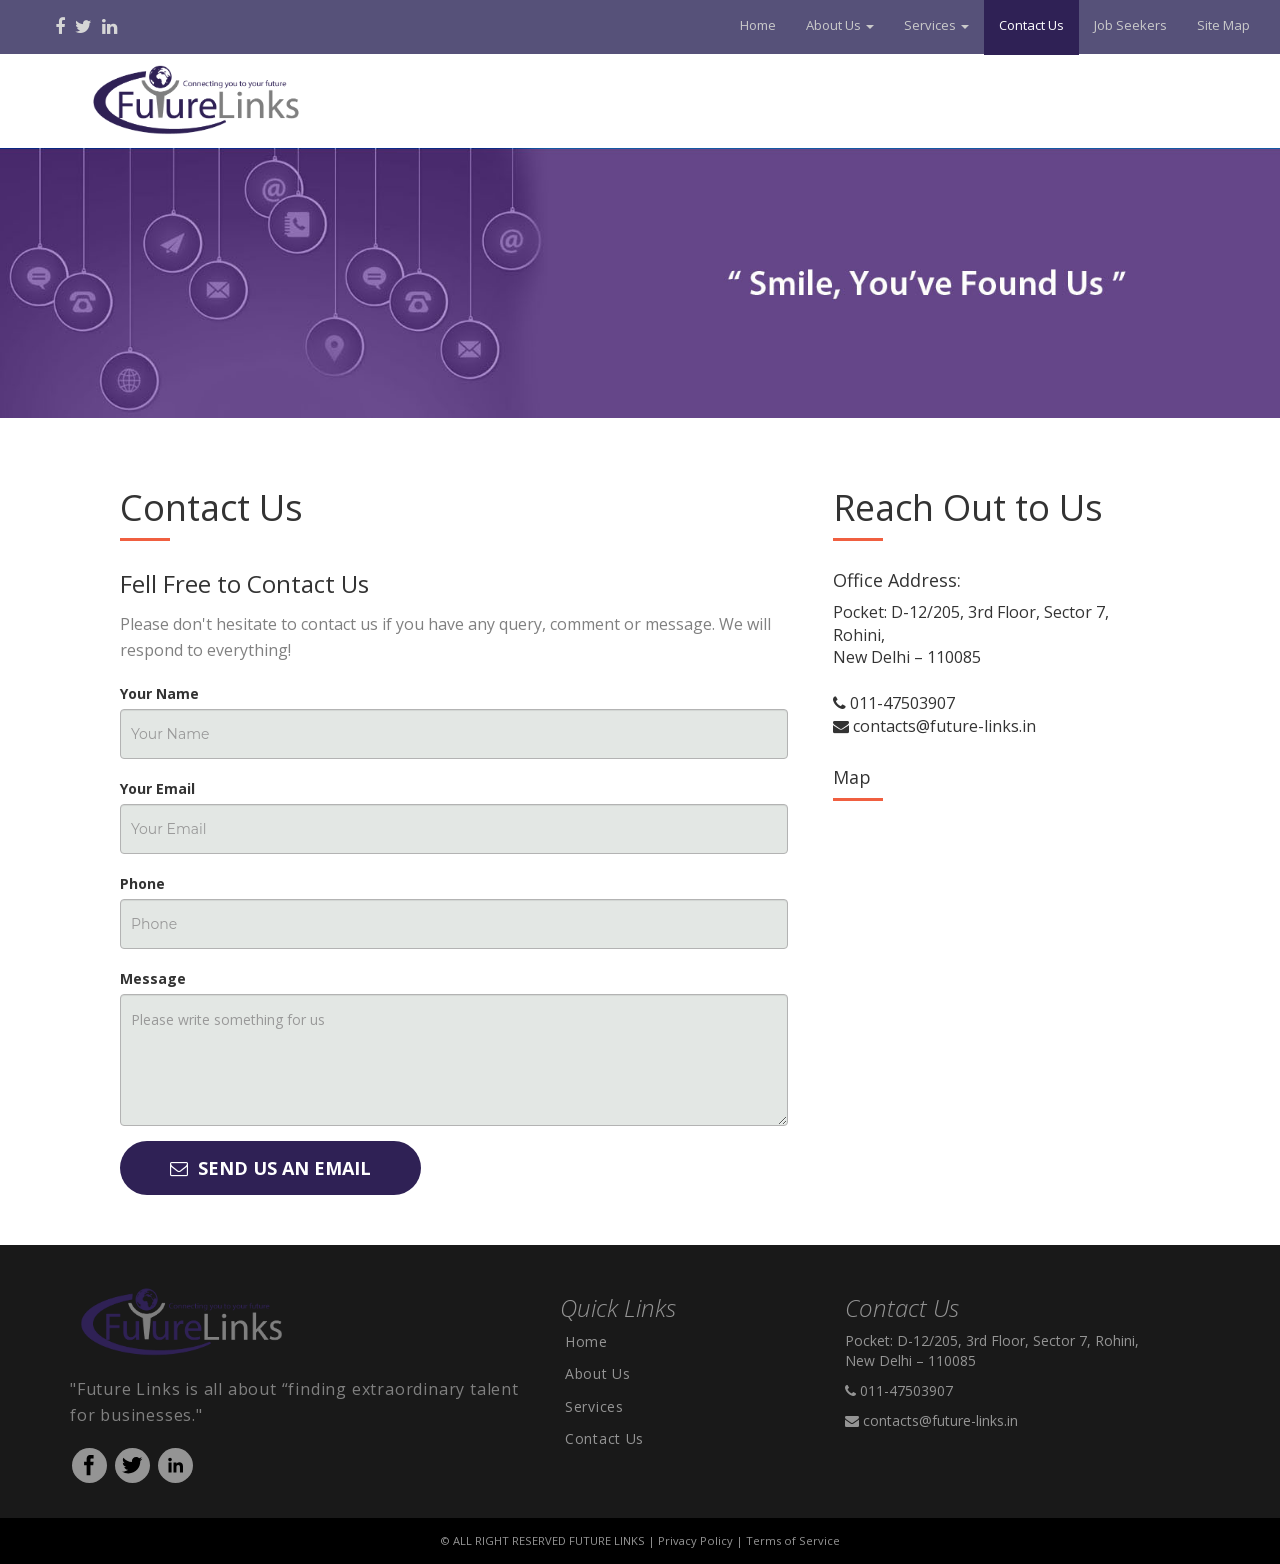 The height and width of the screenshot is (1564, 1280). I want to click on Terms of Service, so click(793, 1540).